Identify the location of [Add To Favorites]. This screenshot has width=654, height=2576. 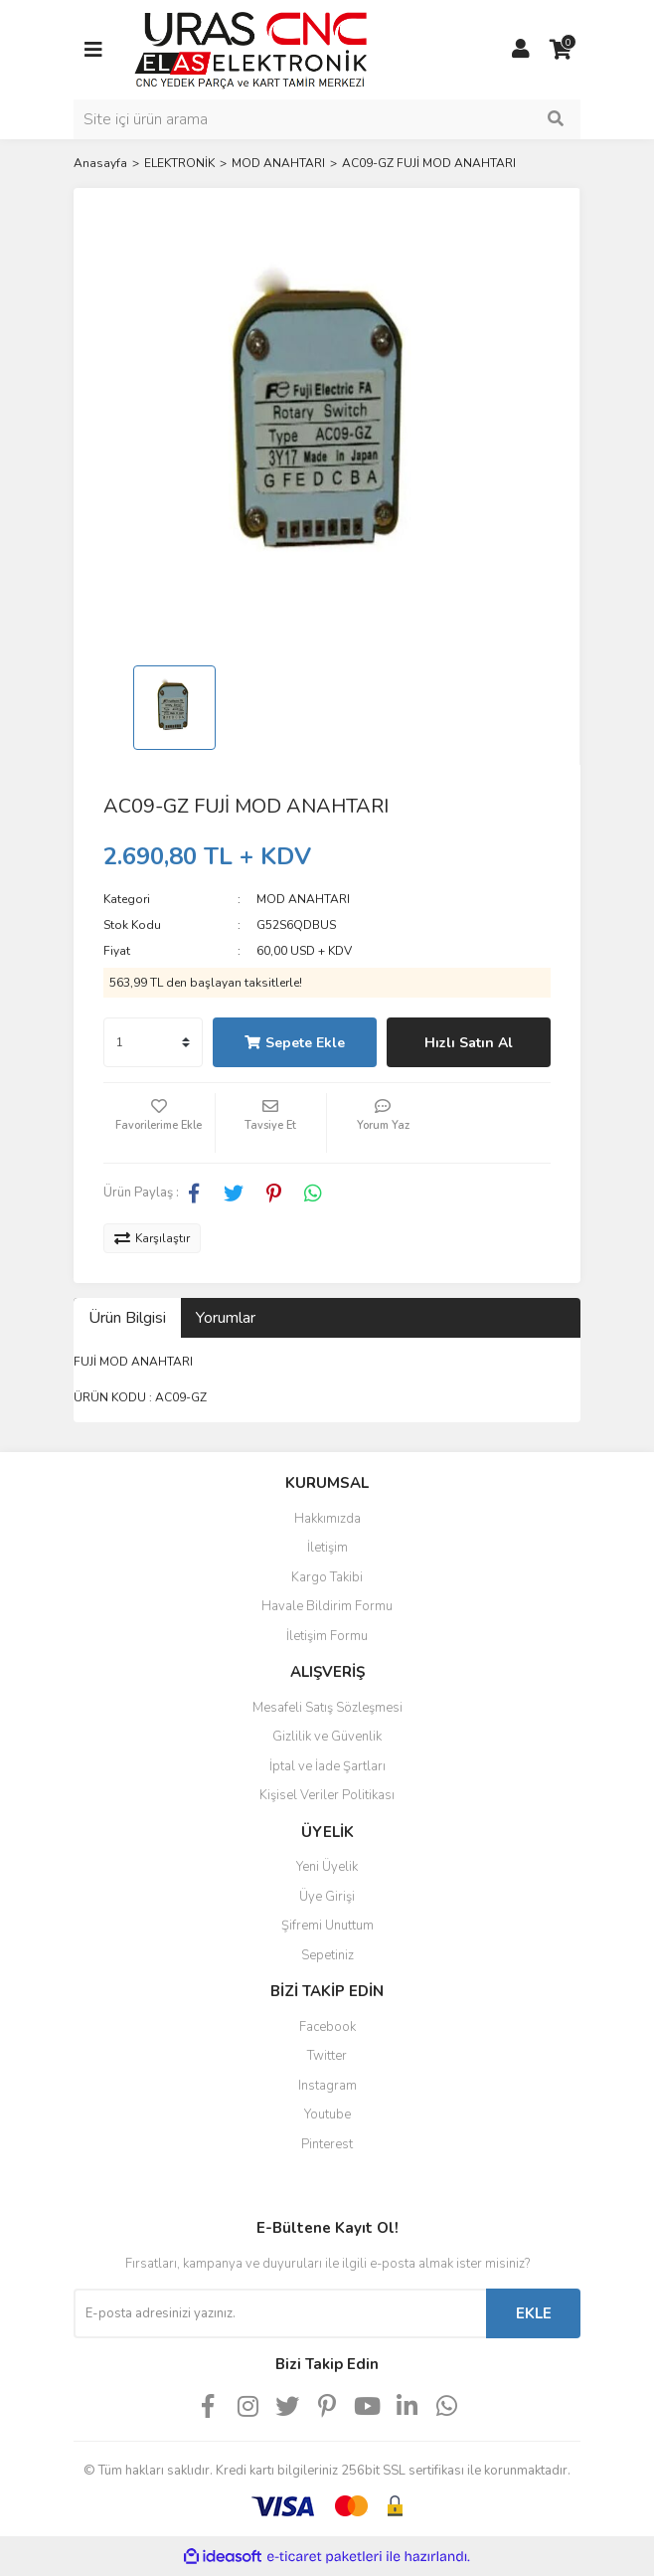
(159, 1123).